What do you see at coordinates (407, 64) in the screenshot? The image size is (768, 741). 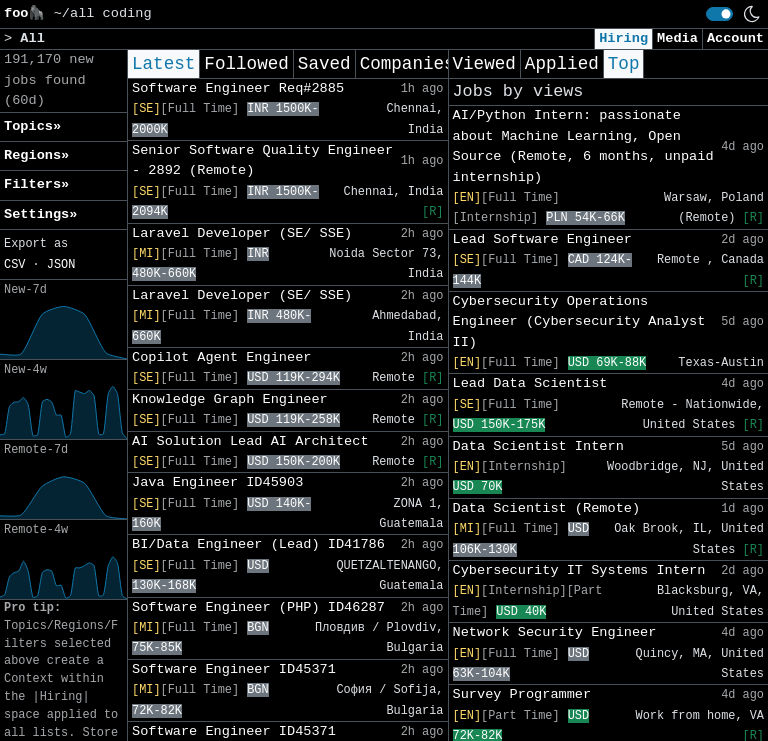 I see `Companies` at bounding box center [407, 64].